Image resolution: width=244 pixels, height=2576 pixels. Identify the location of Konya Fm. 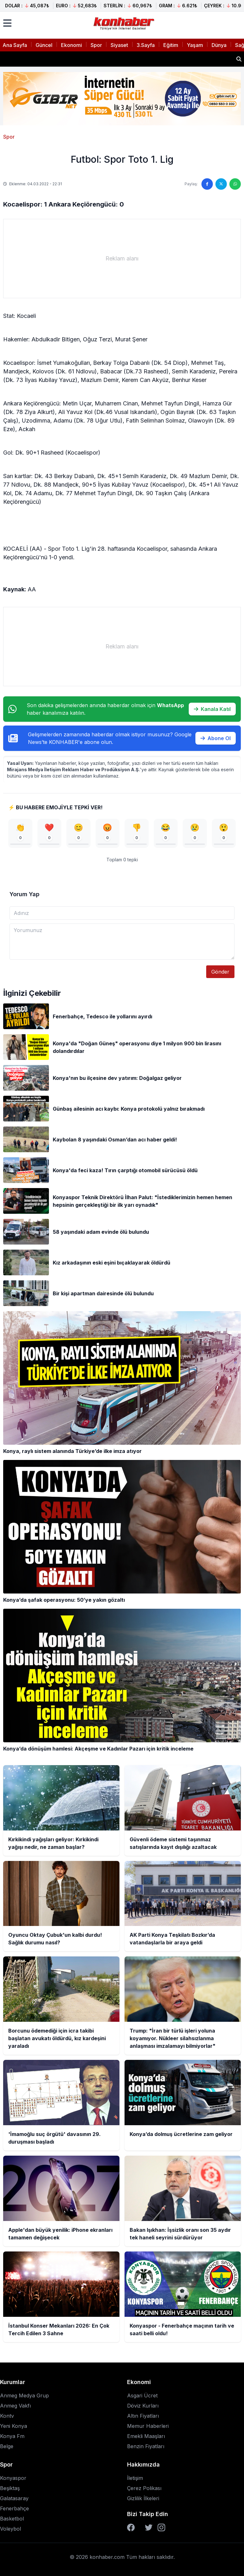
(12, 2436).